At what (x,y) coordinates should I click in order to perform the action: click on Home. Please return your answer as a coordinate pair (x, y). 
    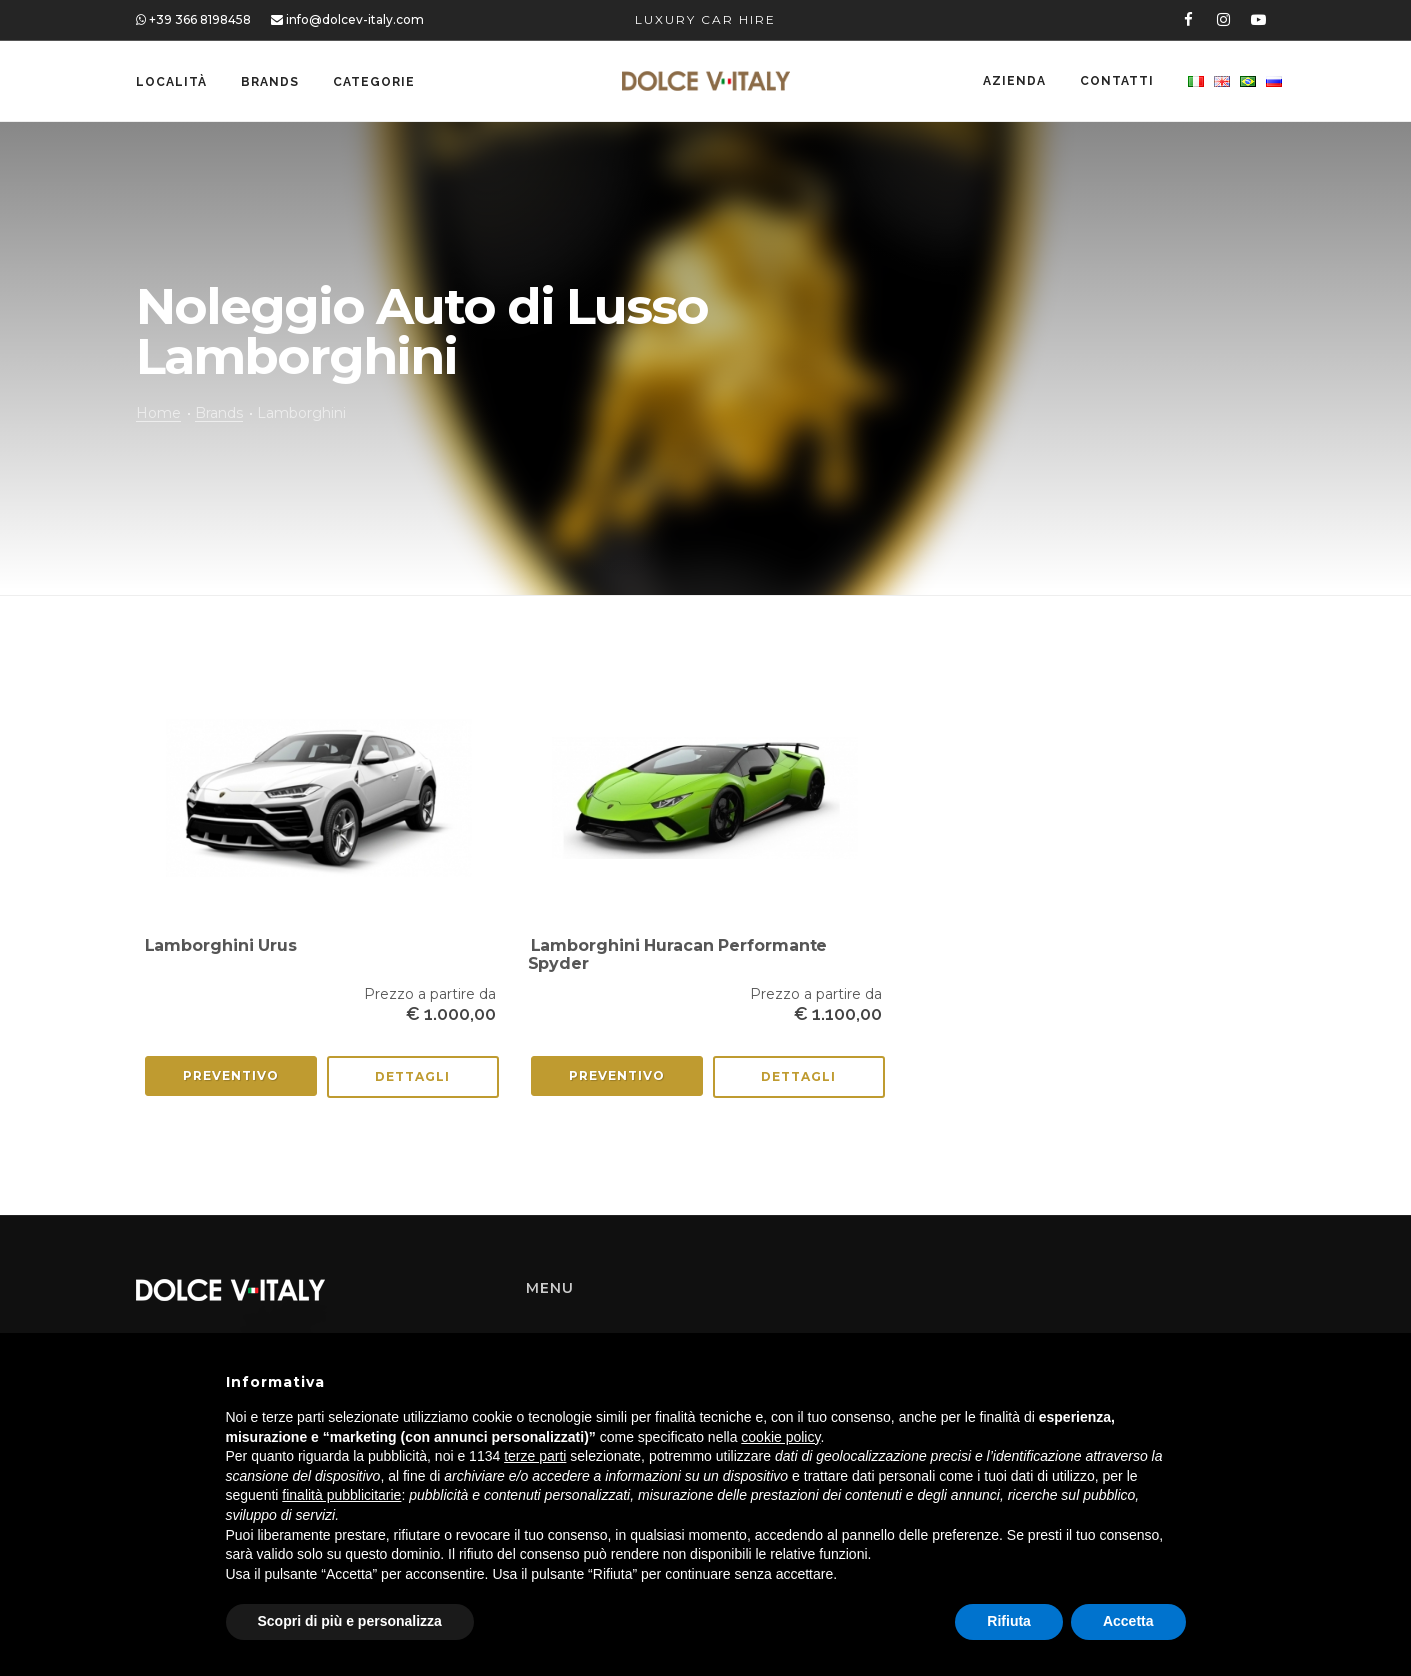
    Looking at the image, I should click on (158, 413).